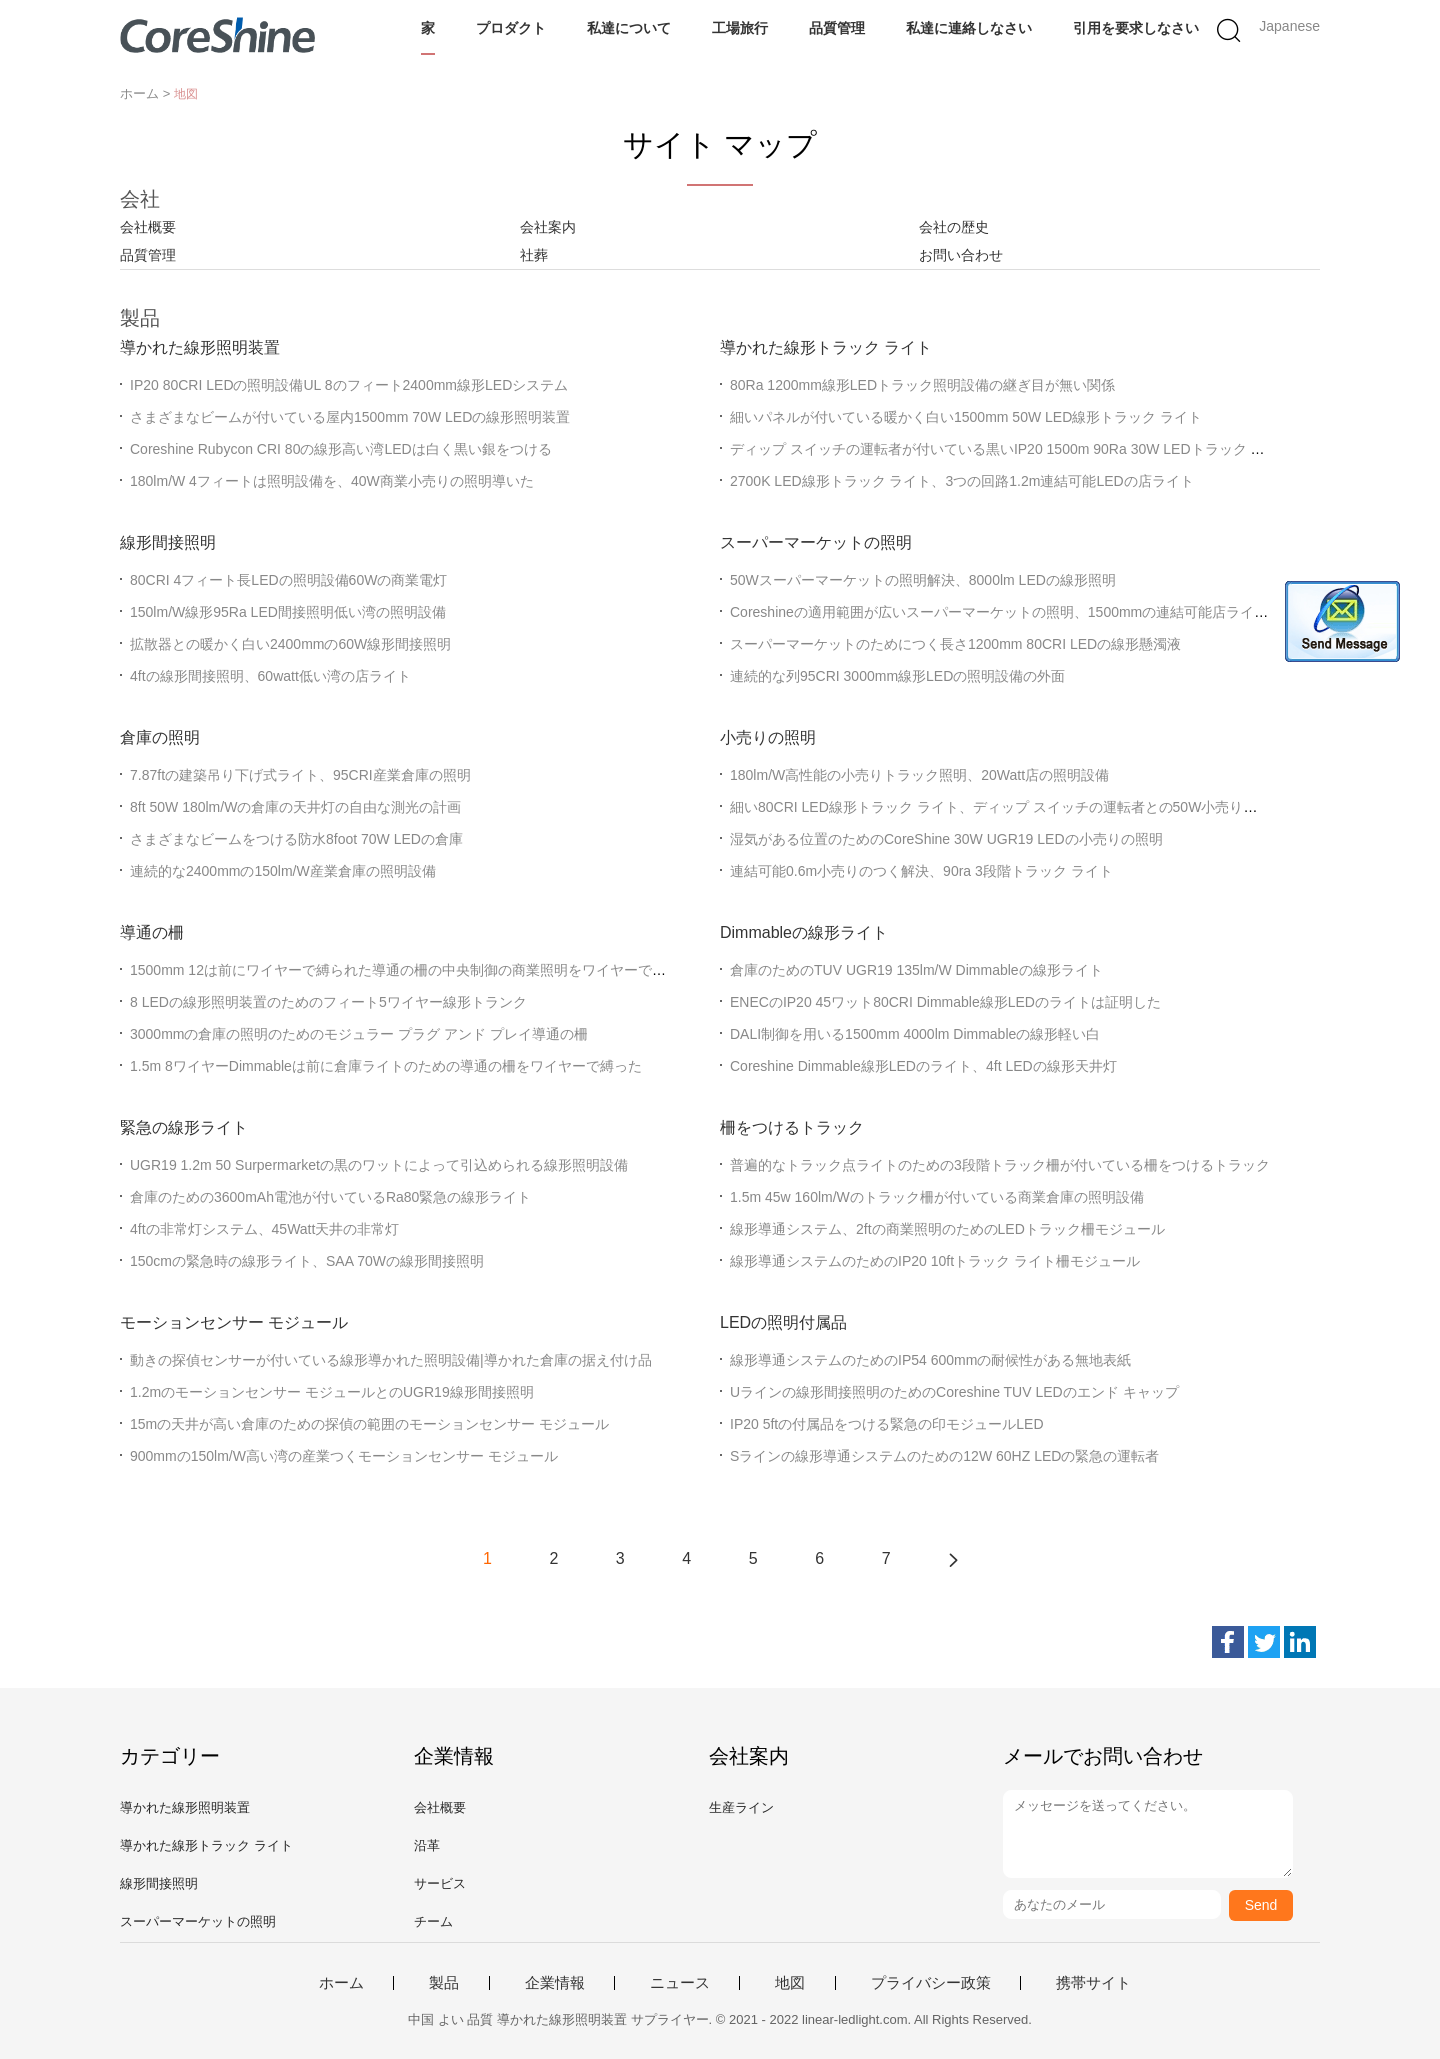  Describe the element at coordinates (350, 417) in the screenshot. I see `さまざまなビームが付いている屋内1500mm 70W LEDの線形照明装置` at that location.